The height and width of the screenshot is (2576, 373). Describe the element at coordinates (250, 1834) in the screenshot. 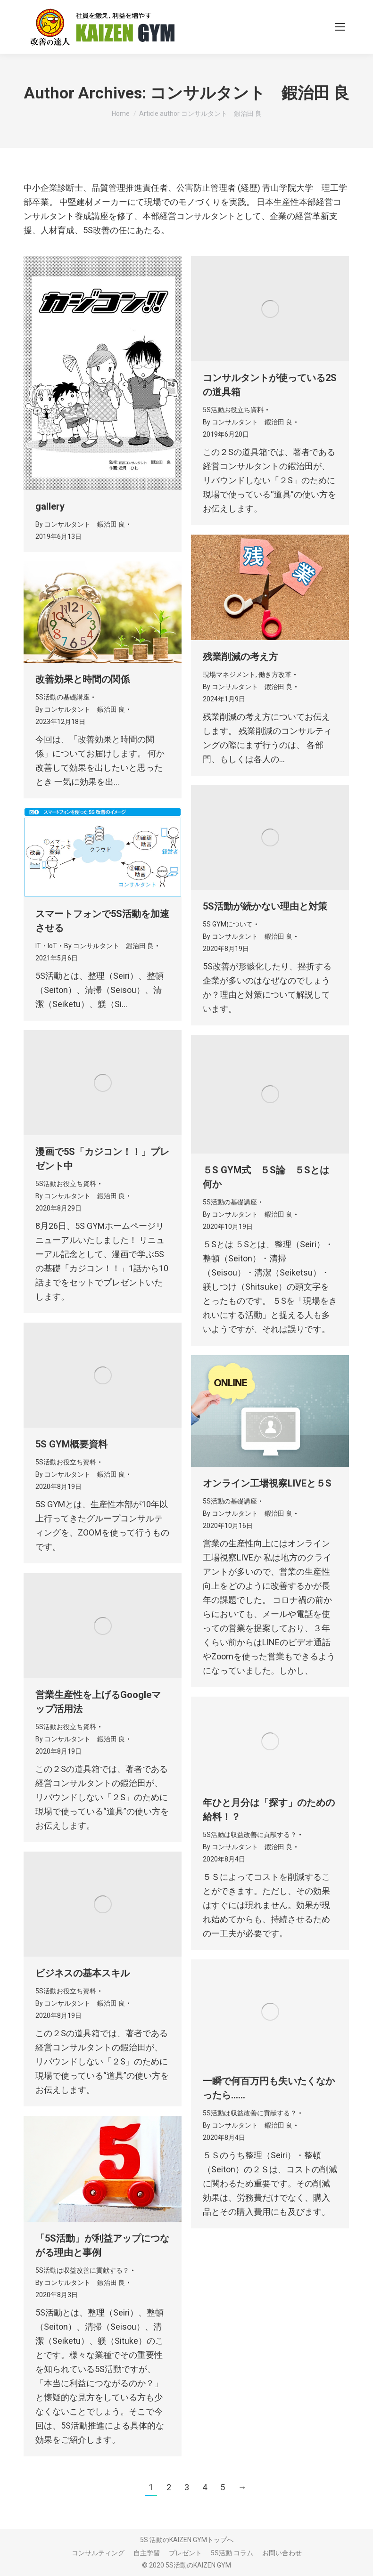

I see `5S活動は収益改善に貢献する？` at that location.